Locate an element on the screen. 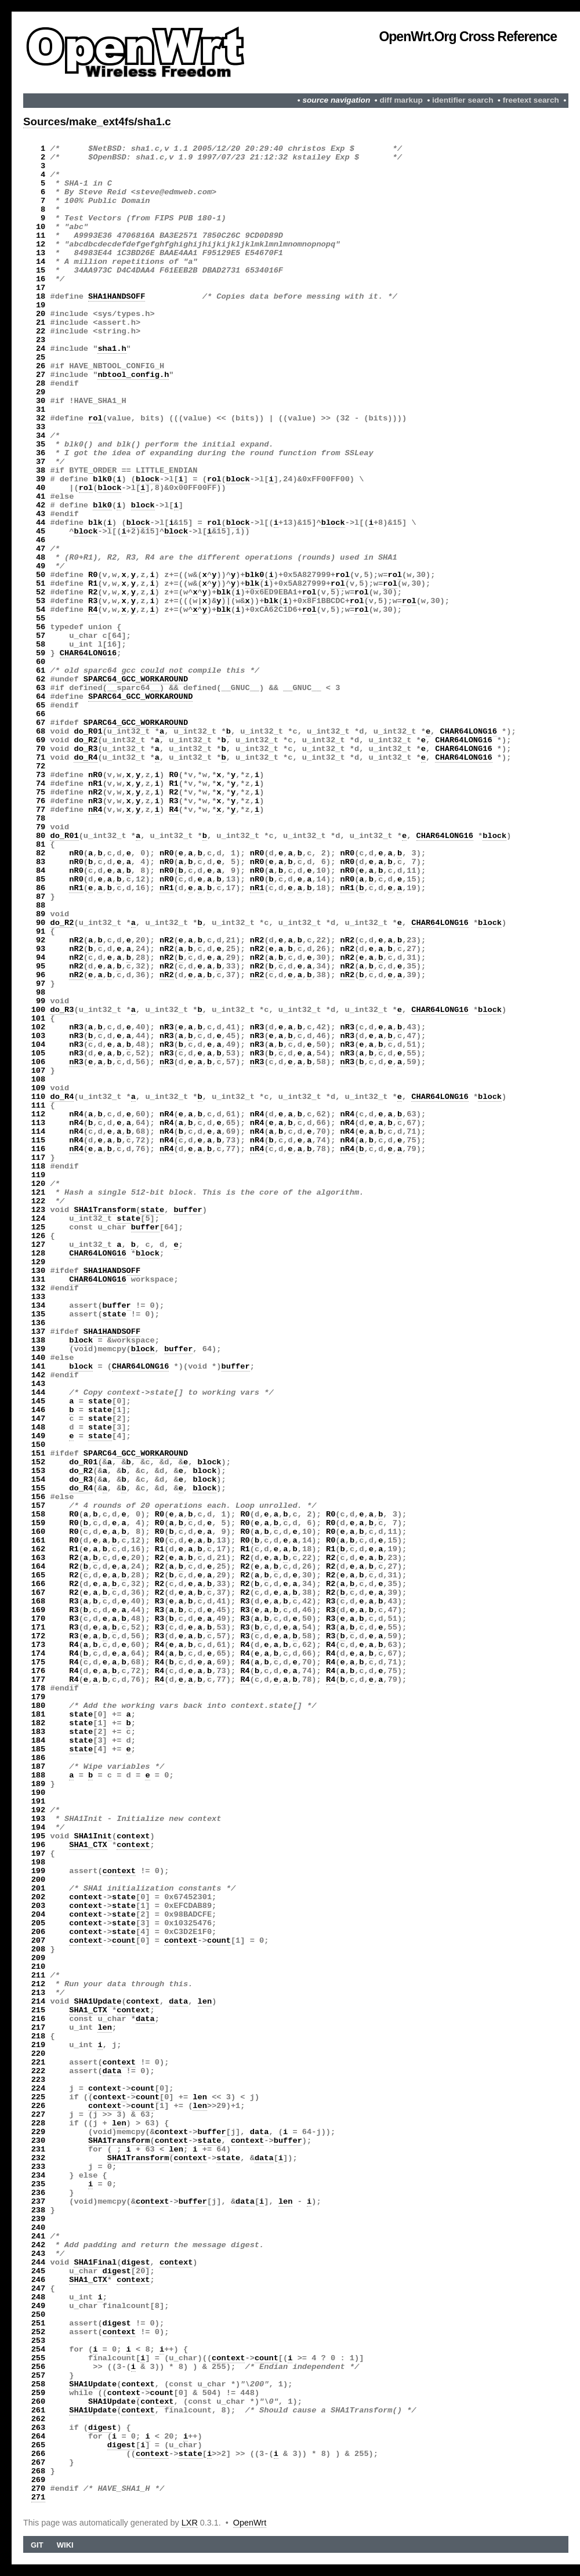  SHA1Update is located at coordinates (97, 2001).